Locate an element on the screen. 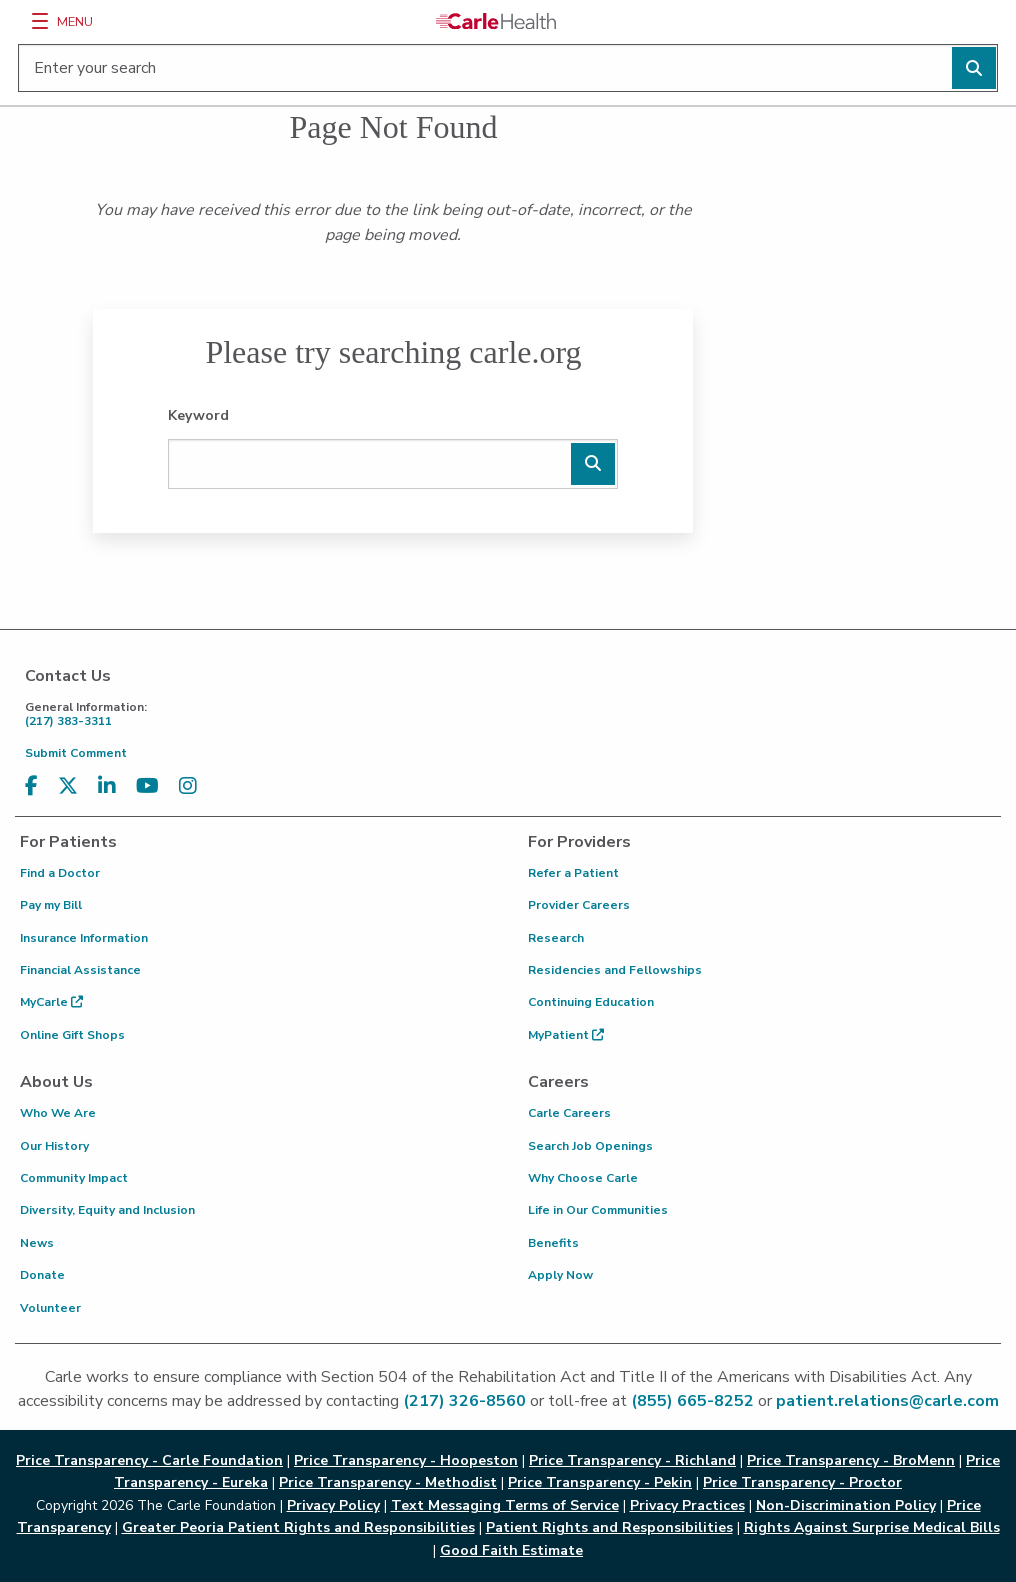 This screenshot has width=1016, height=1582. Search Job Openings is located at coordinates (590, 1146).